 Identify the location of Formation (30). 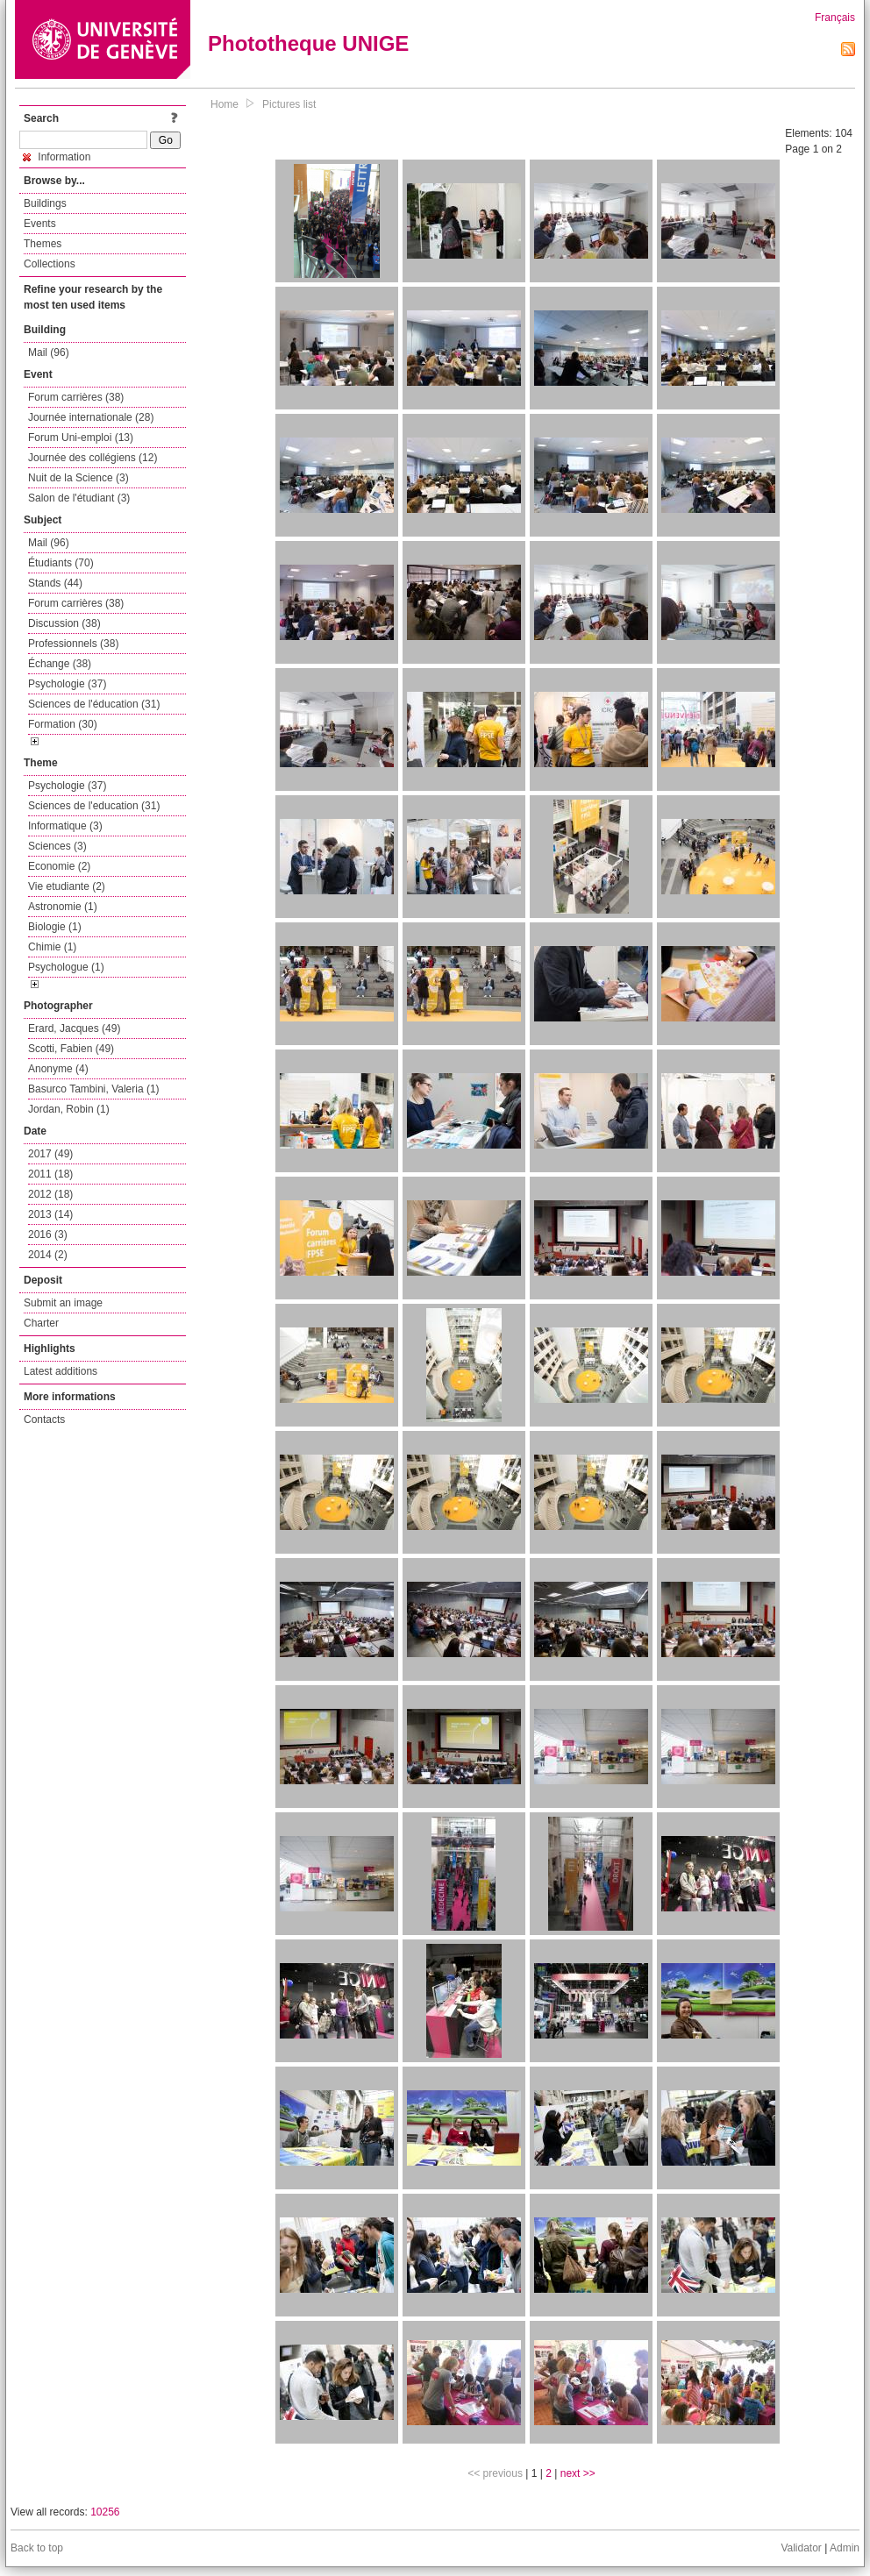
(62, 724).